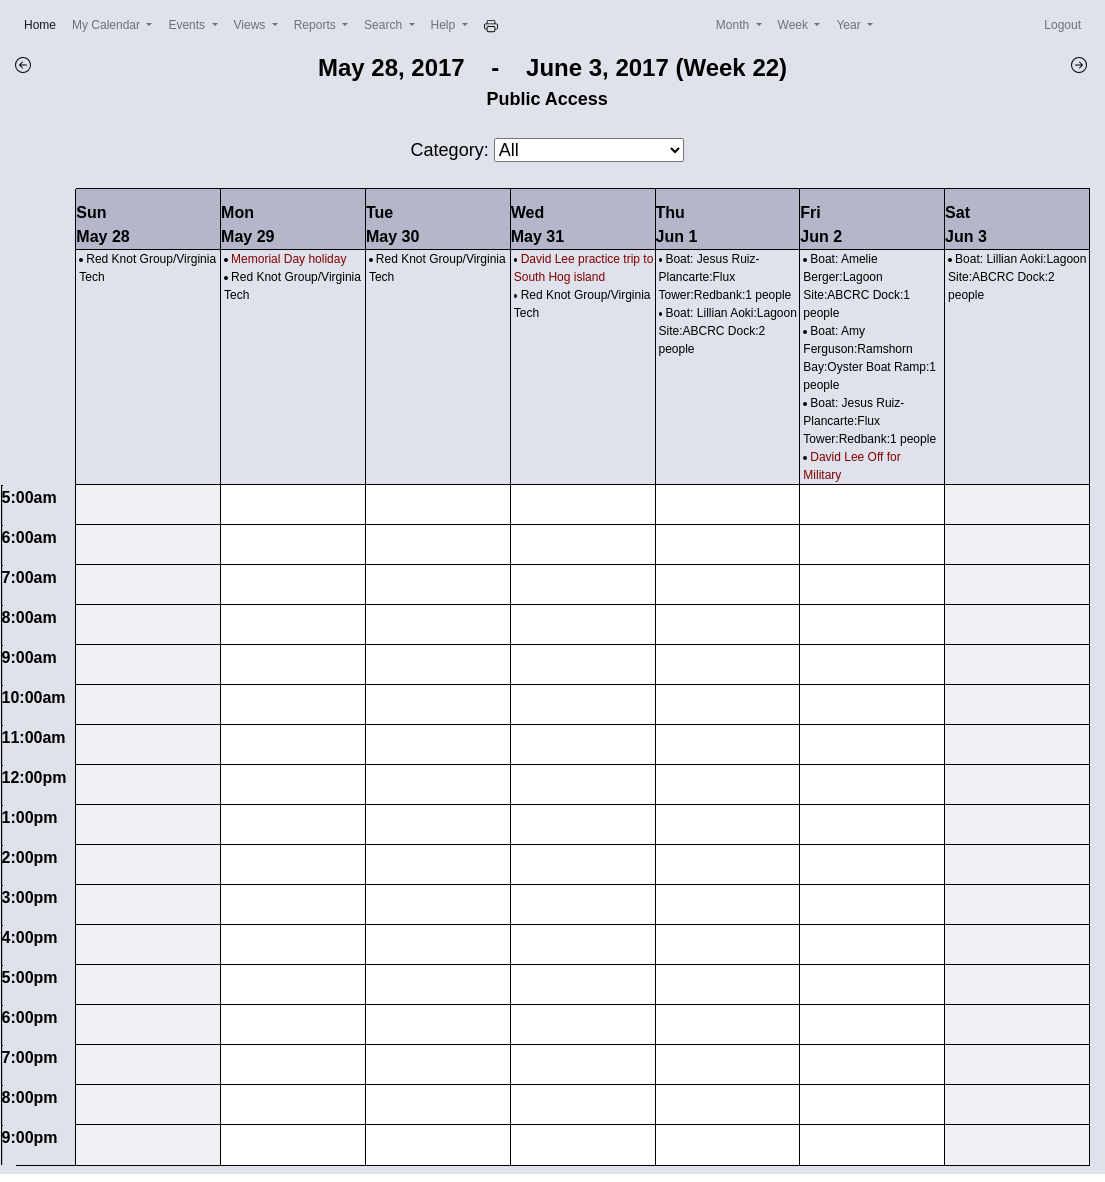  Describe the element at coordinates (734, 25) in the screenshot. I see `Month` at that location.